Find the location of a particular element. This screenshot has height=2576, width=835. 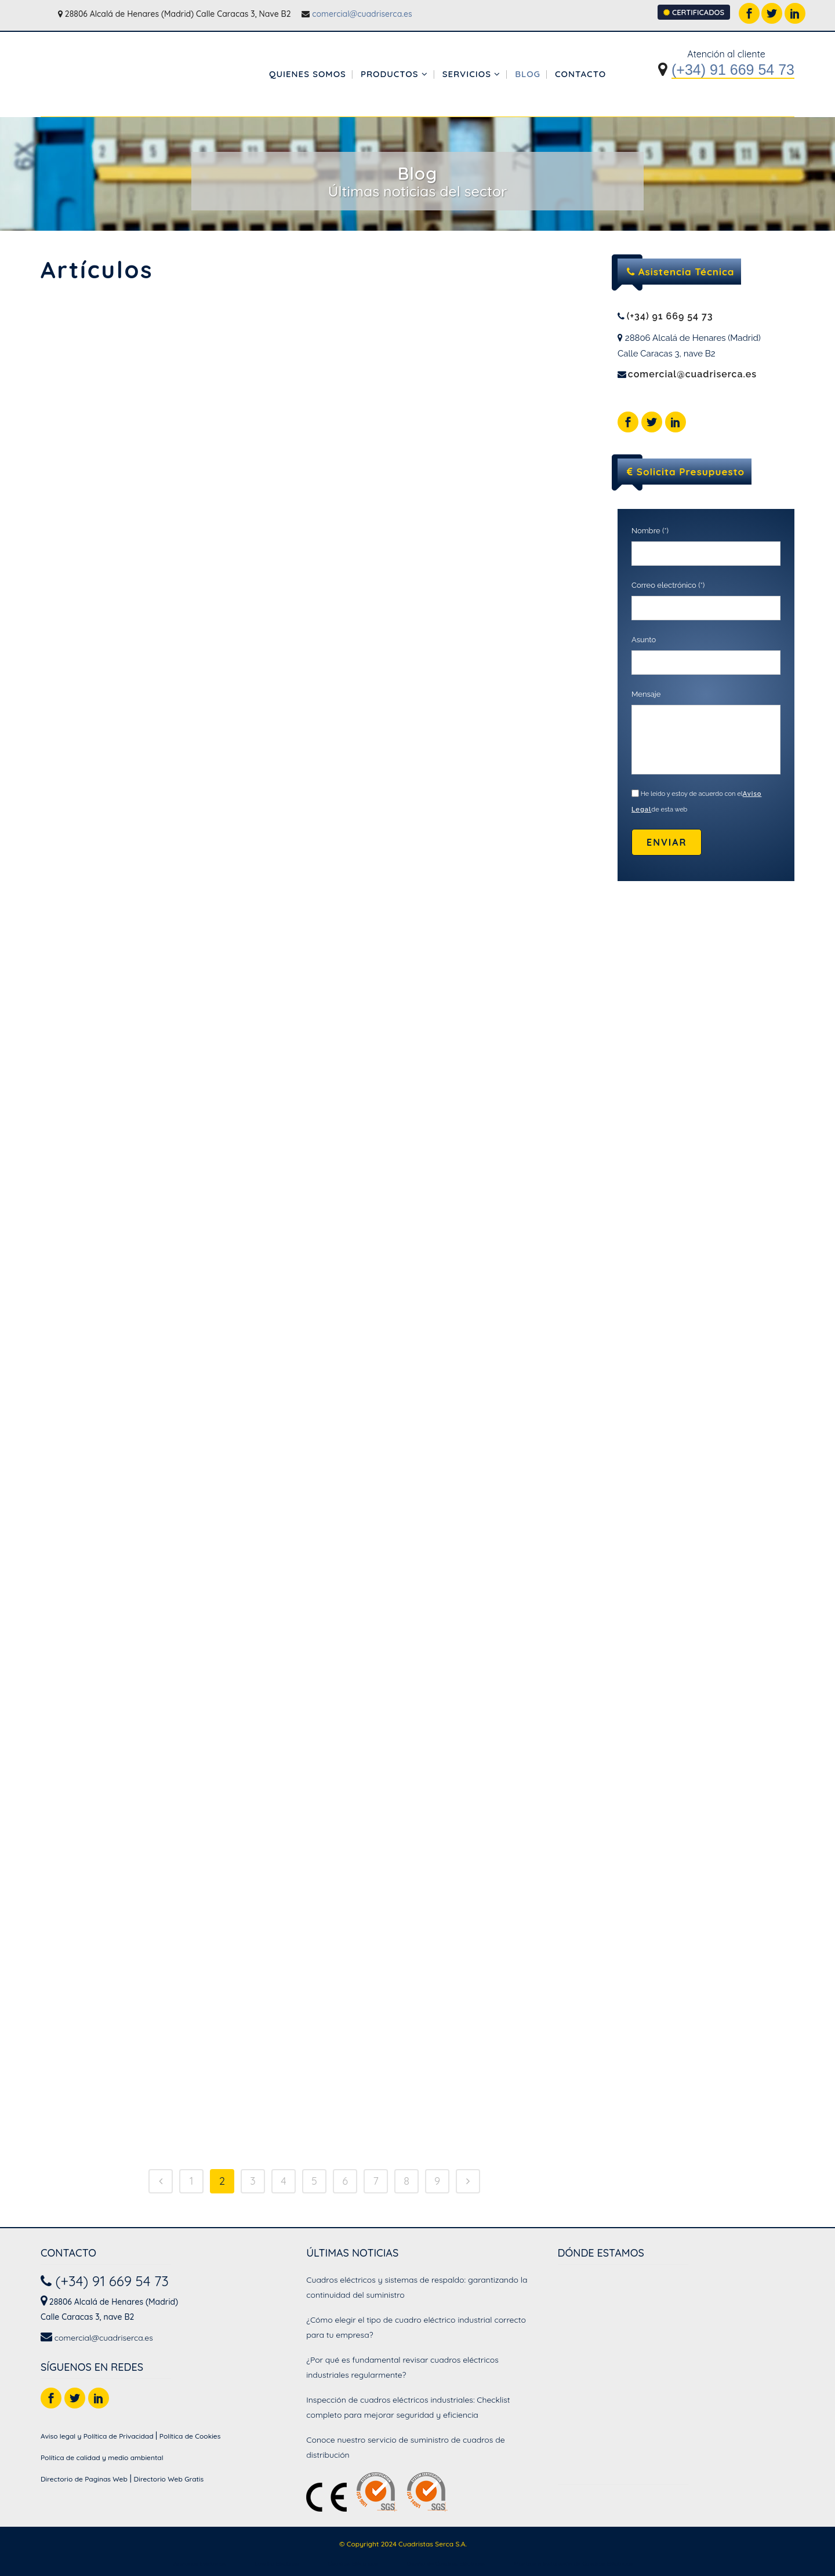

Cuadro Electrico is located at coordinates (277, 2563).